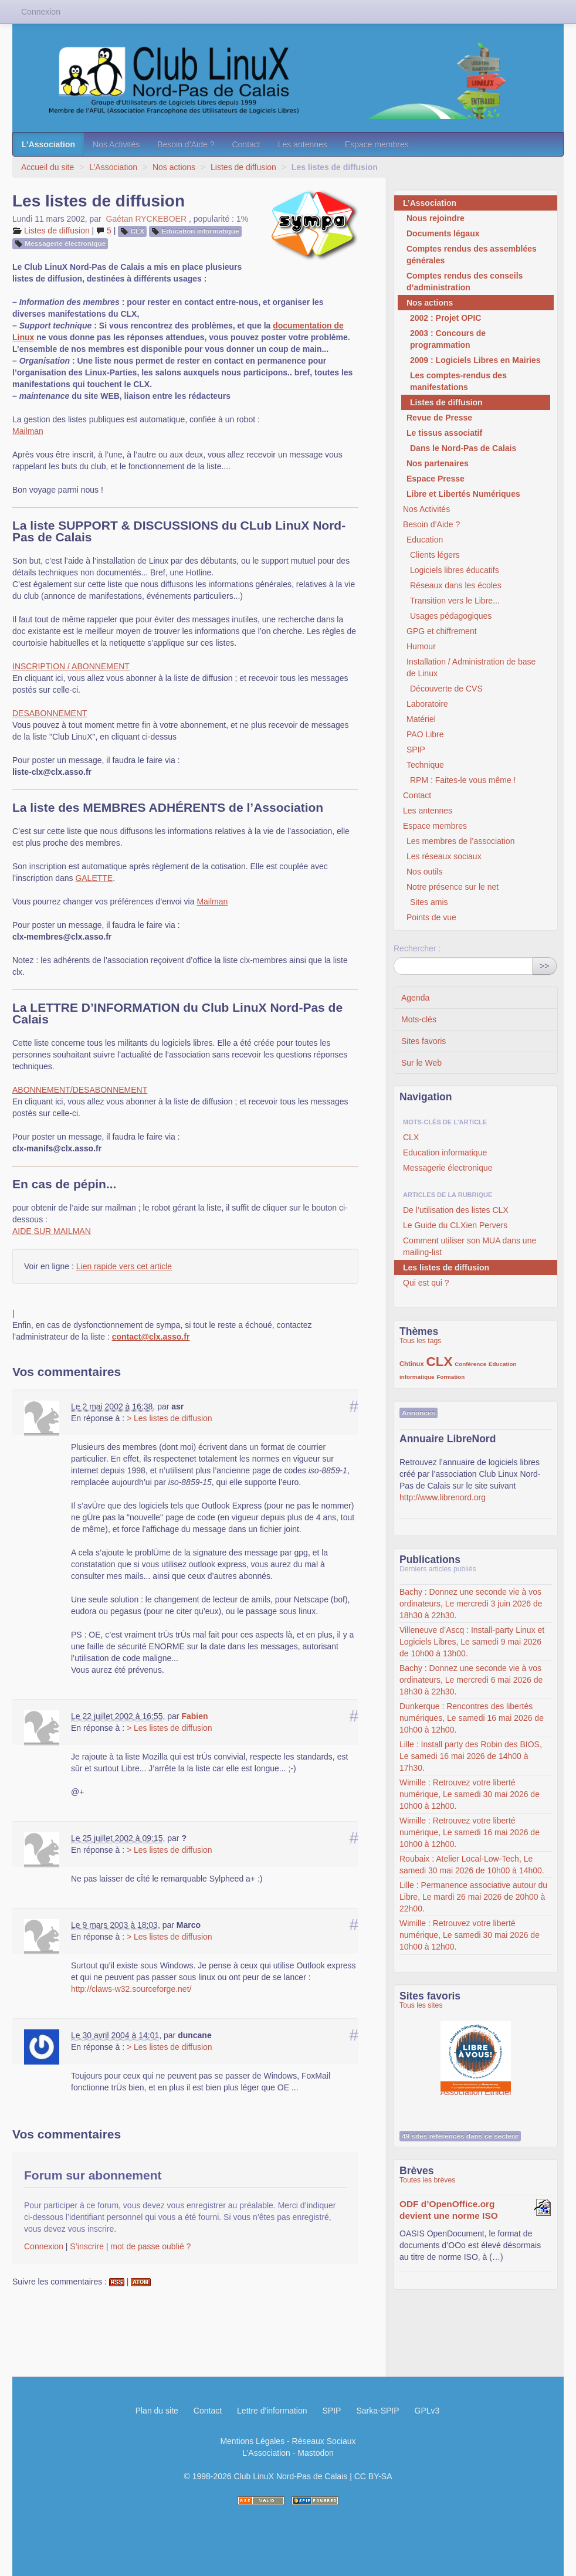 The height and width of the screenshot is (2576, 576). Describe the element at coordinates (421, 719) in the screenshot. I see `Matériel` at that location.